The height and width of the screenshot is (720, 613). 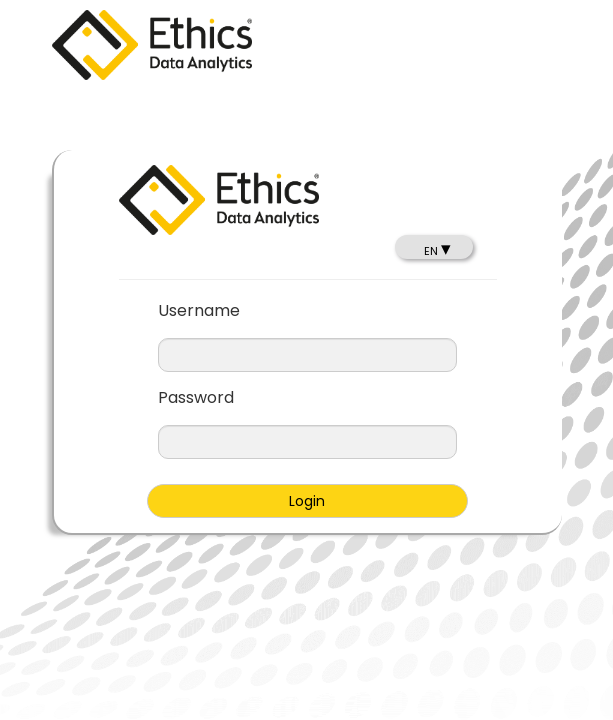 What do you see at coordinates (437, 251) in the screenshot?
I see `EN` at bounding box center [437, 251].